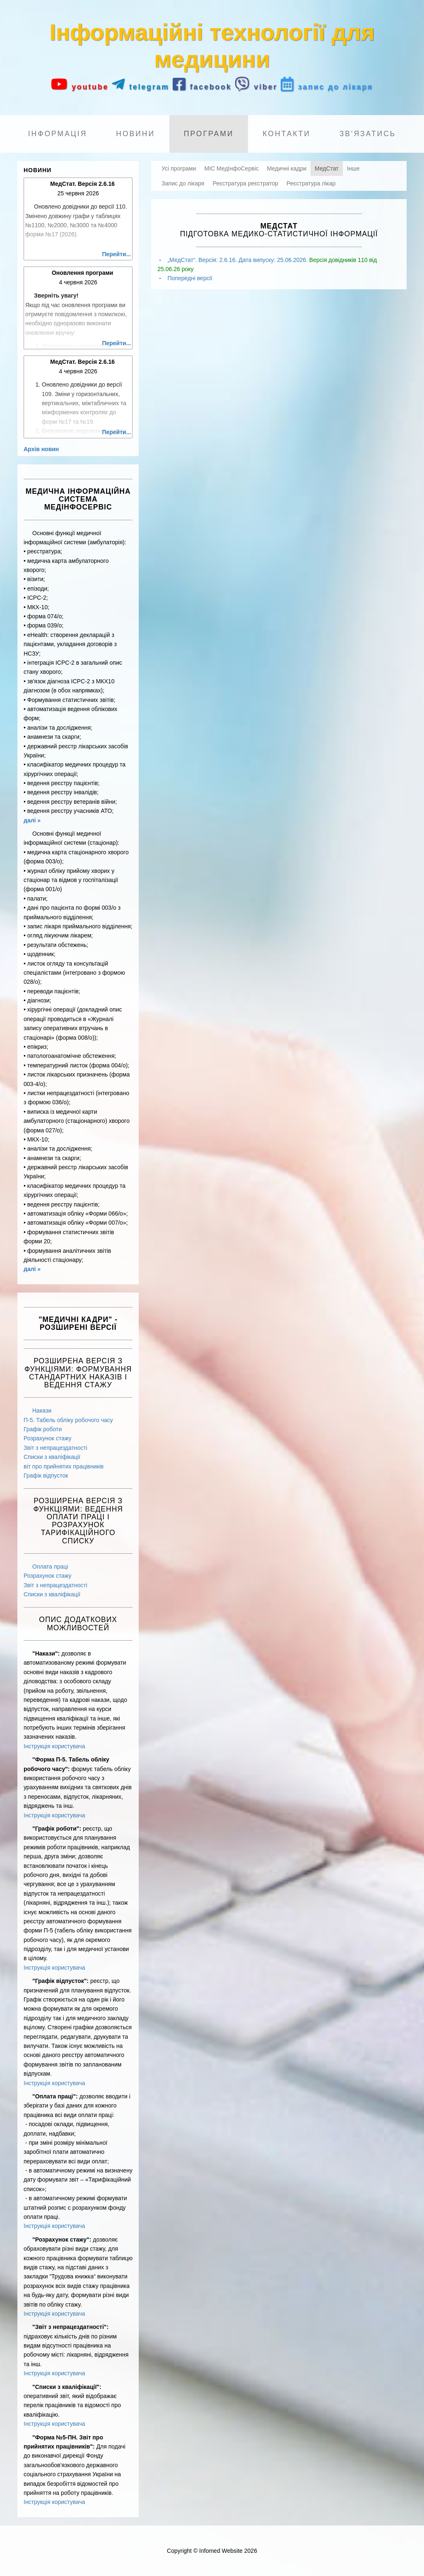 Image resolution: width=424 pixels, height=2576 pixels. I want to click on "Графік відпусток":, so click(60, 1981).